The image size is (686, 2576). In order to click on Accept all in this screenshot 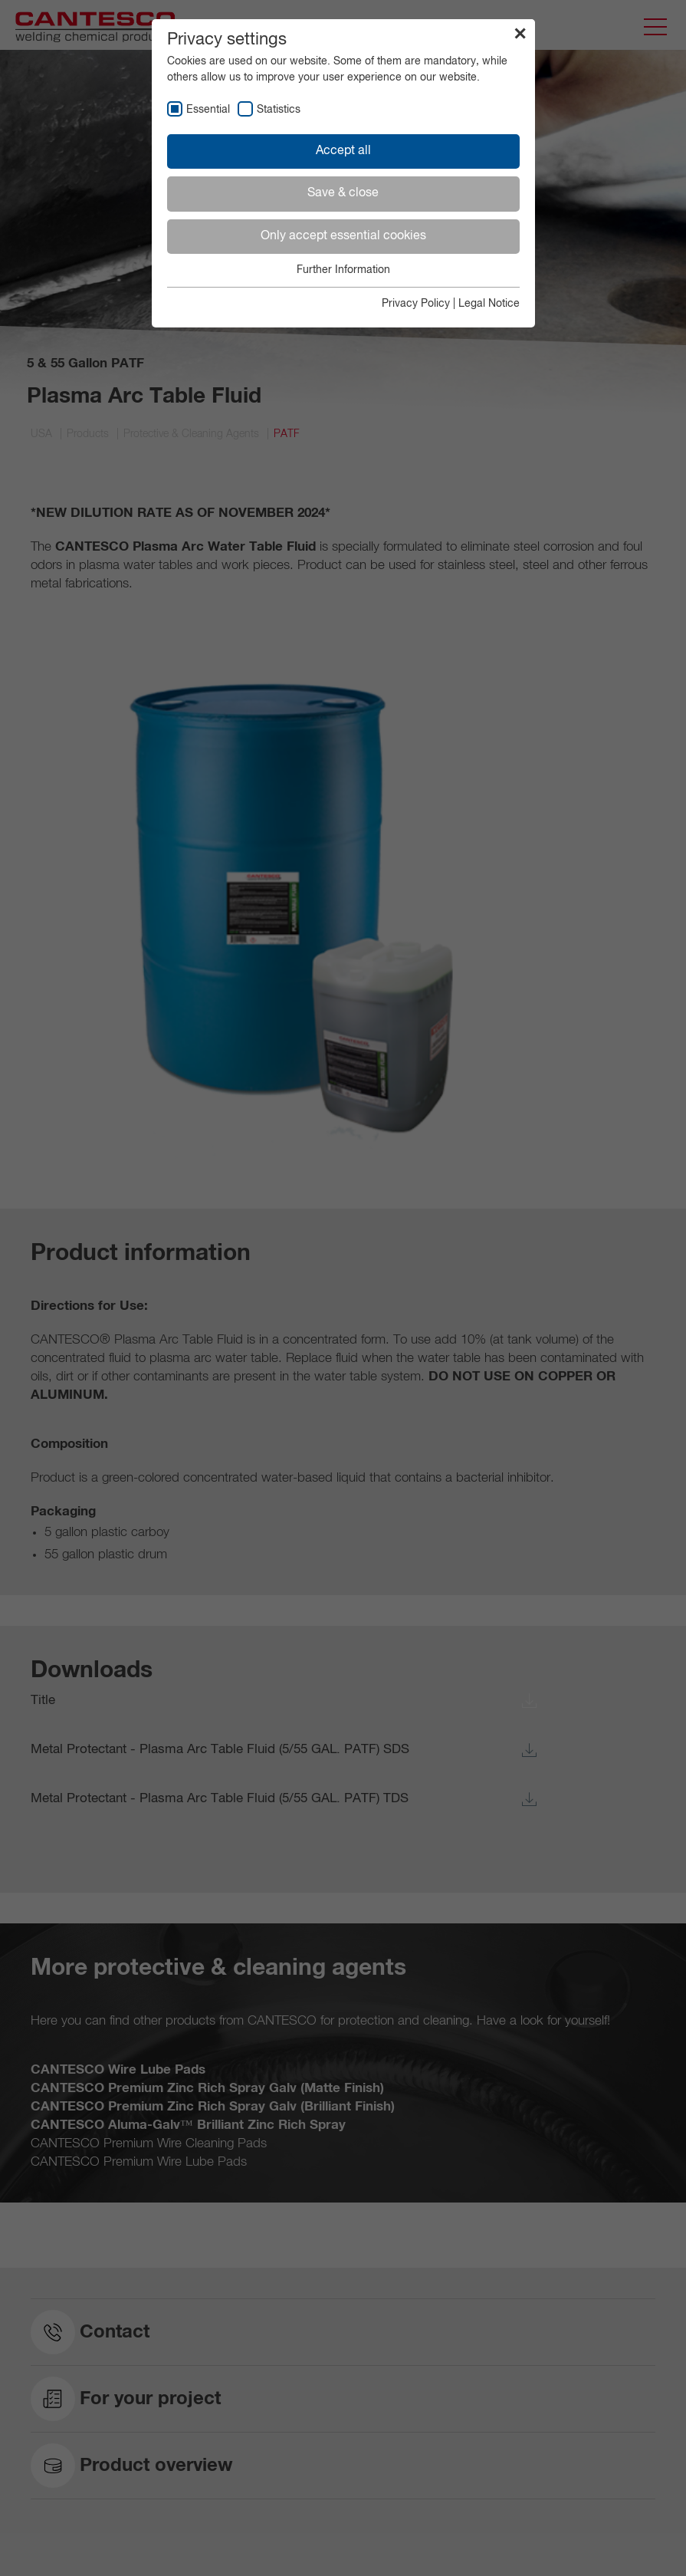, I will do `click(343, 151)`.